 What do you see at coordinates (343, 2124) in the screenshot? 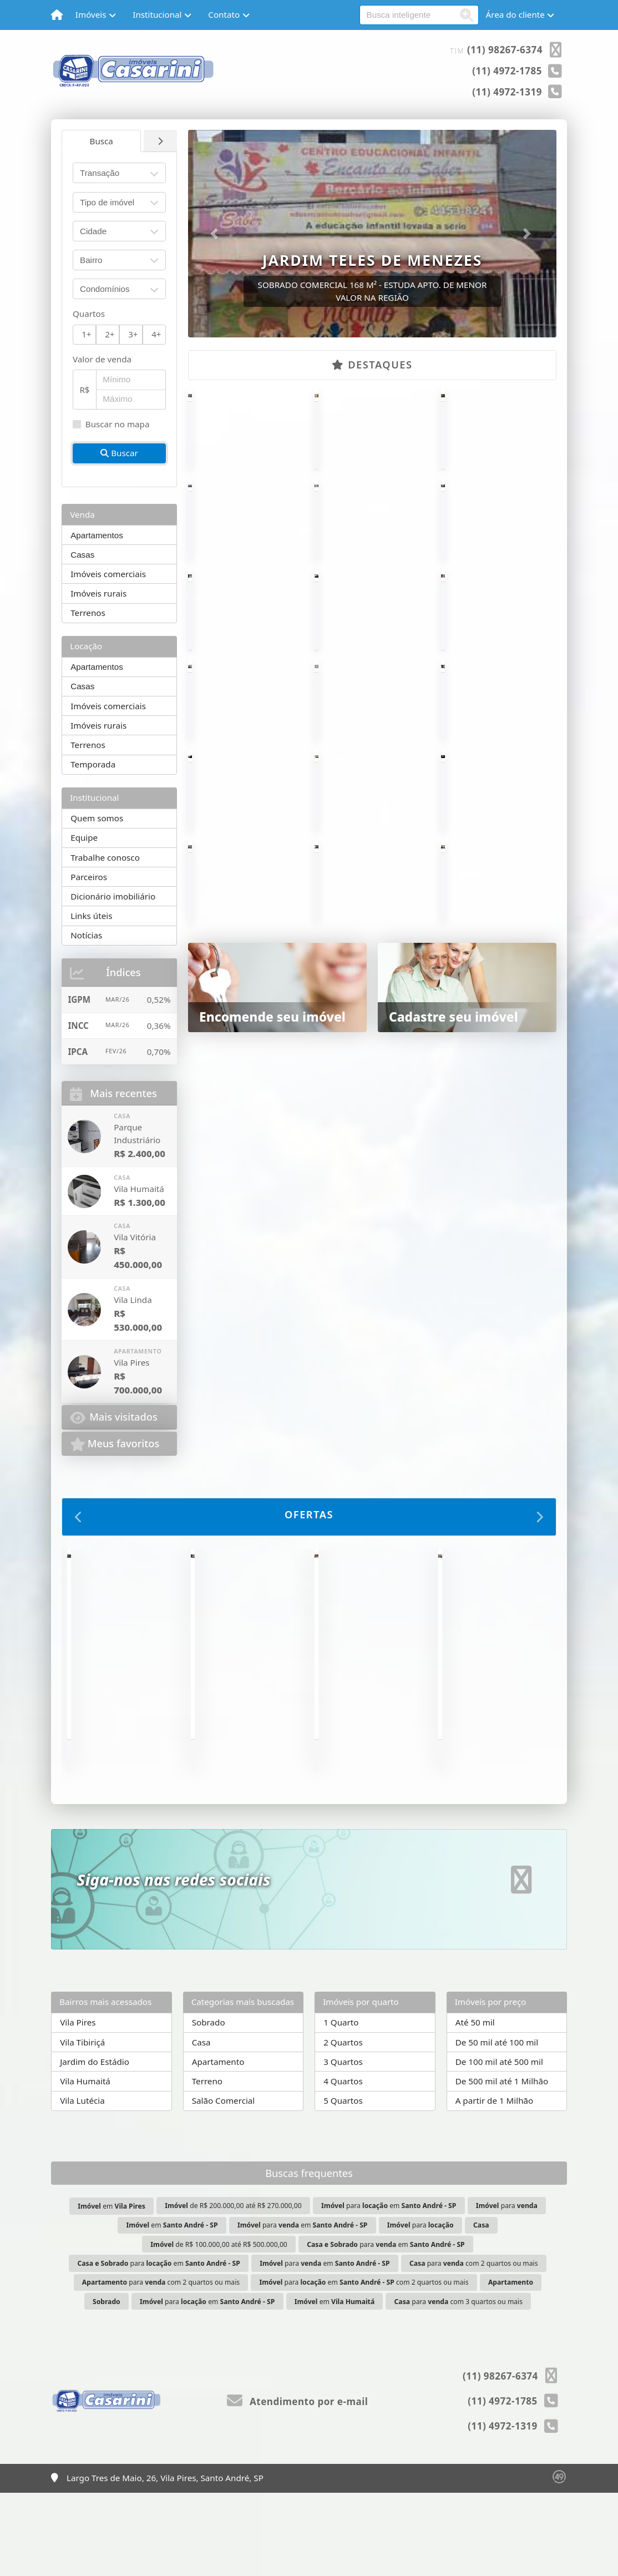
I see `2 Quartos` at bounding box center [343, 2124].